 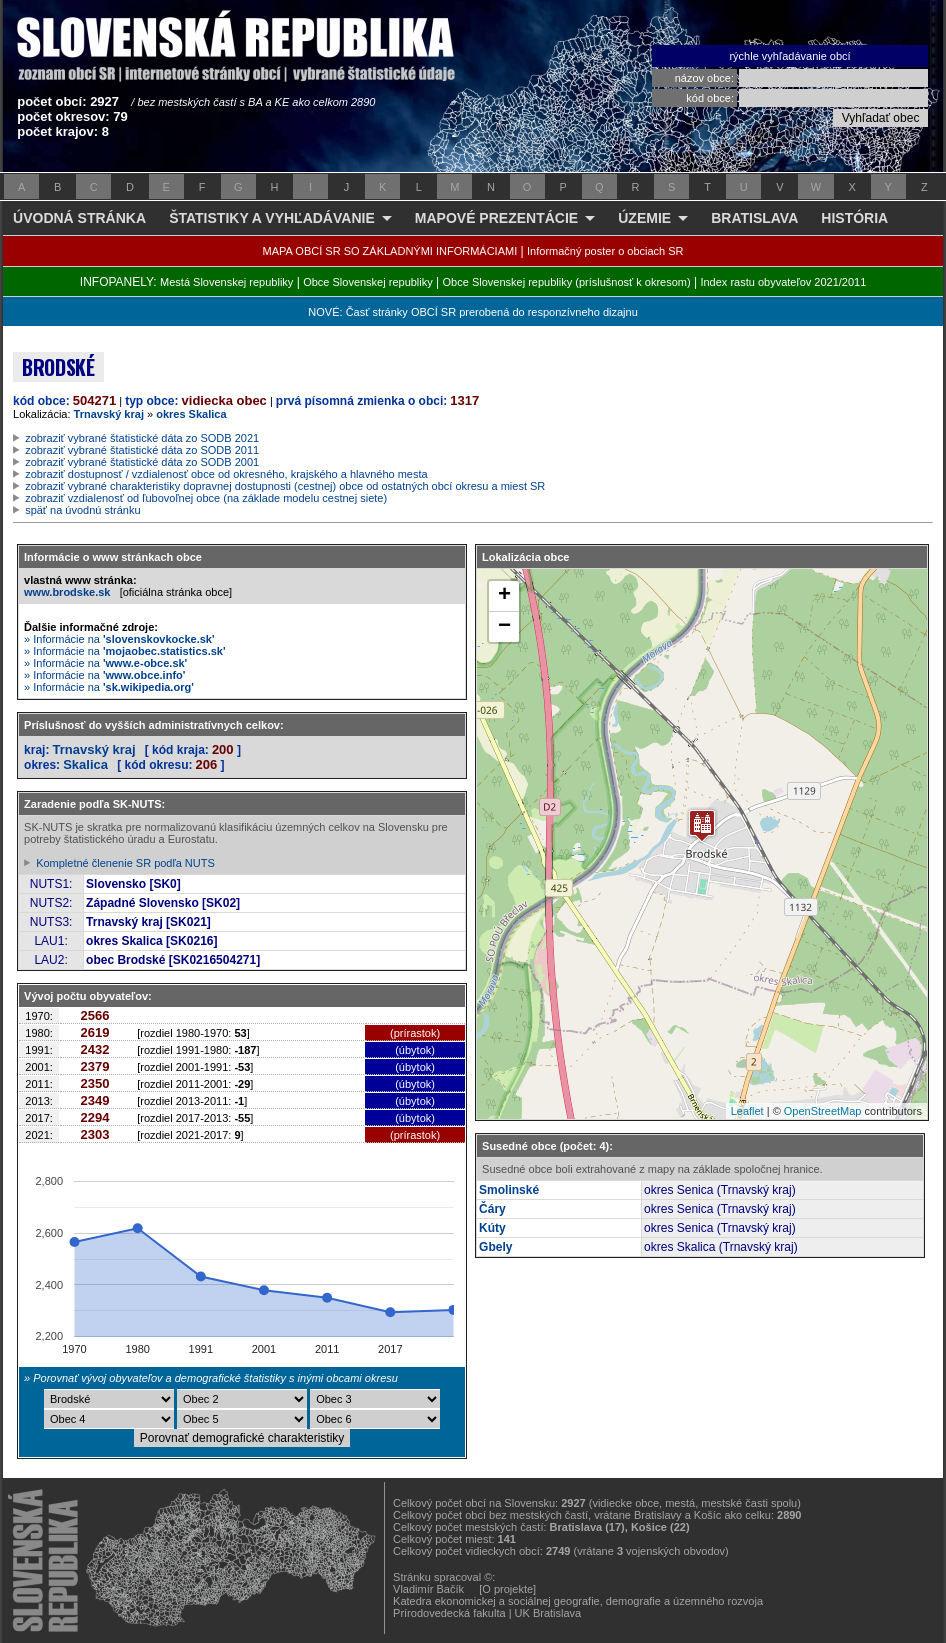 I want to click on späť na úvodnú stránku, so click(x=82, y=510).